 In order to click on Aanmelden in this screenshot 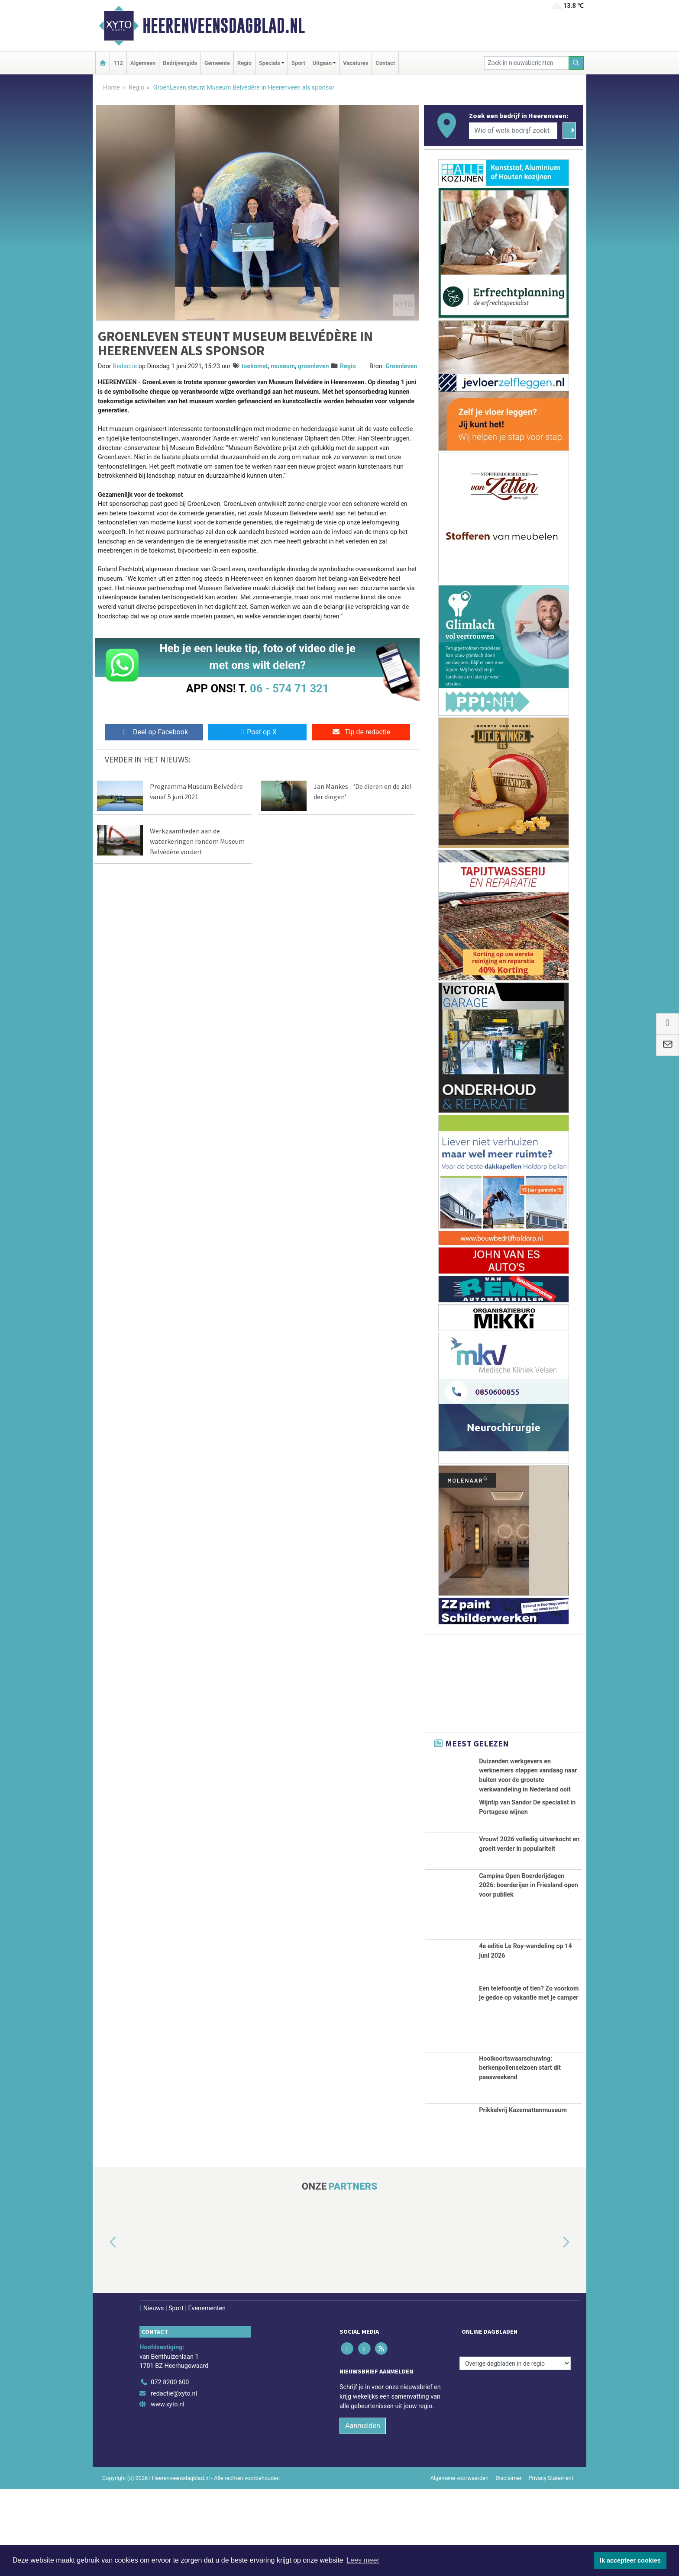, I will do `click(362, 2512)`.